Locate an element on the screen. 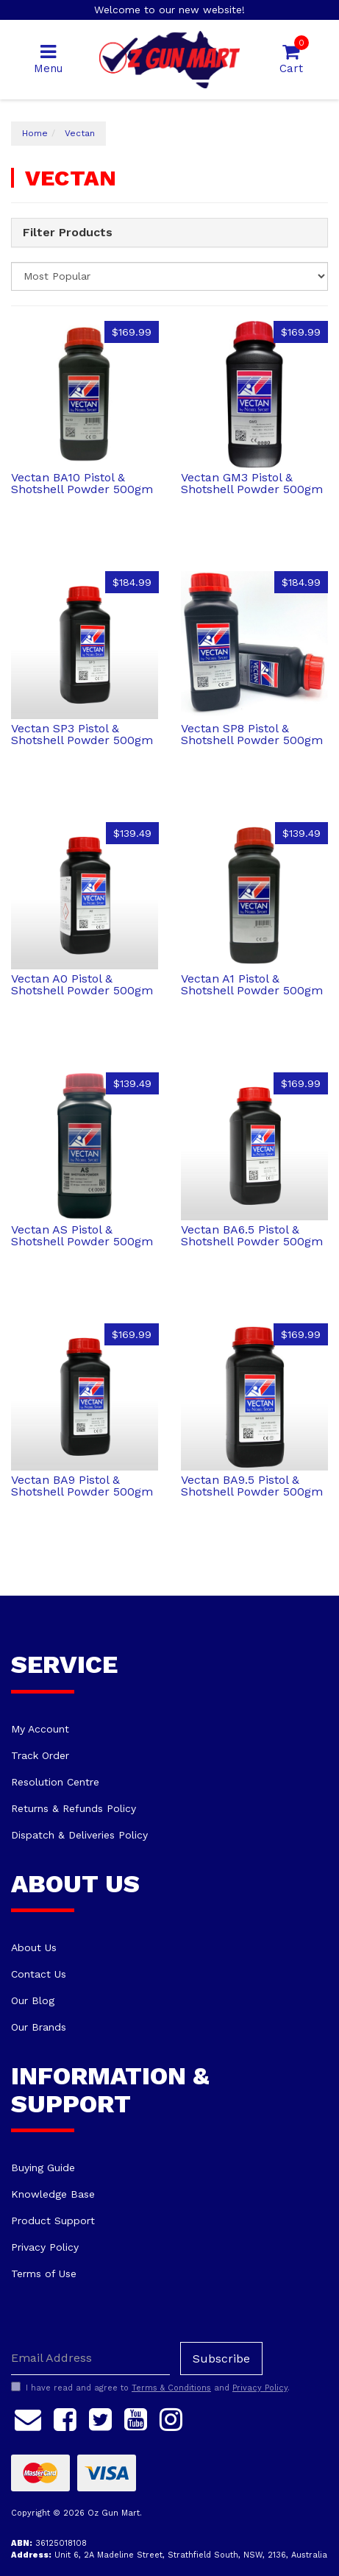  Product Support is located at coordinates (53, 2220).